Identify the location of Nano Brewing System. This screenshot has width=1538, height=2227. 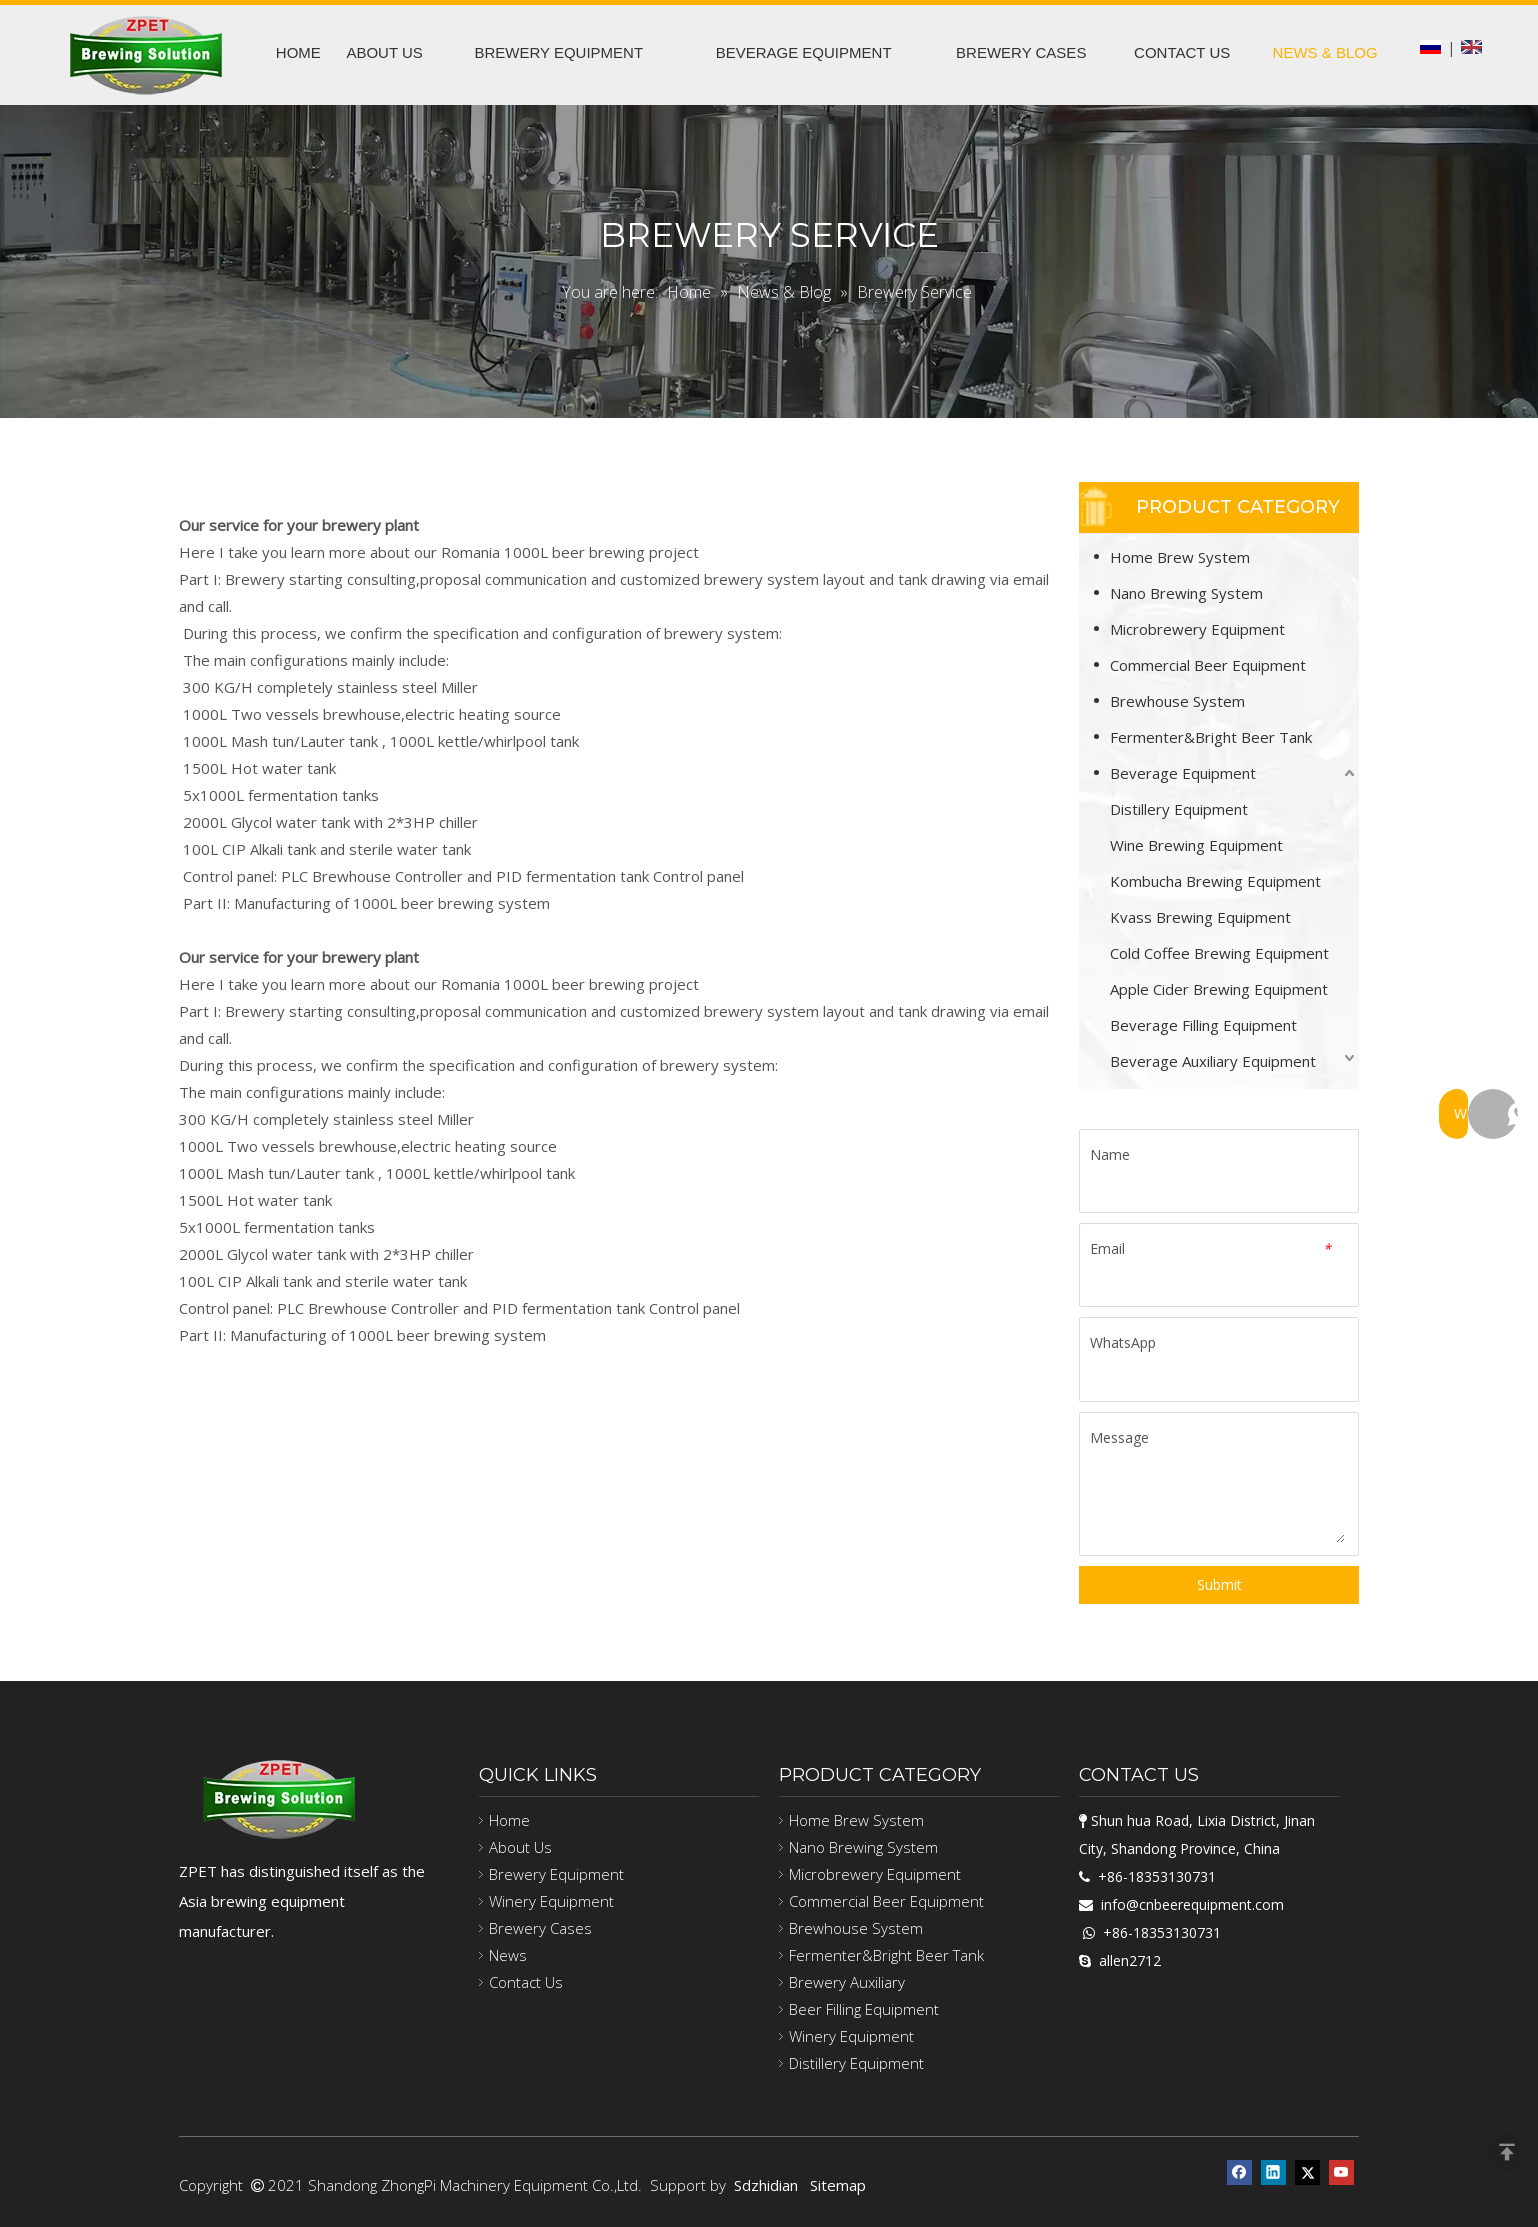
(1186, 593).